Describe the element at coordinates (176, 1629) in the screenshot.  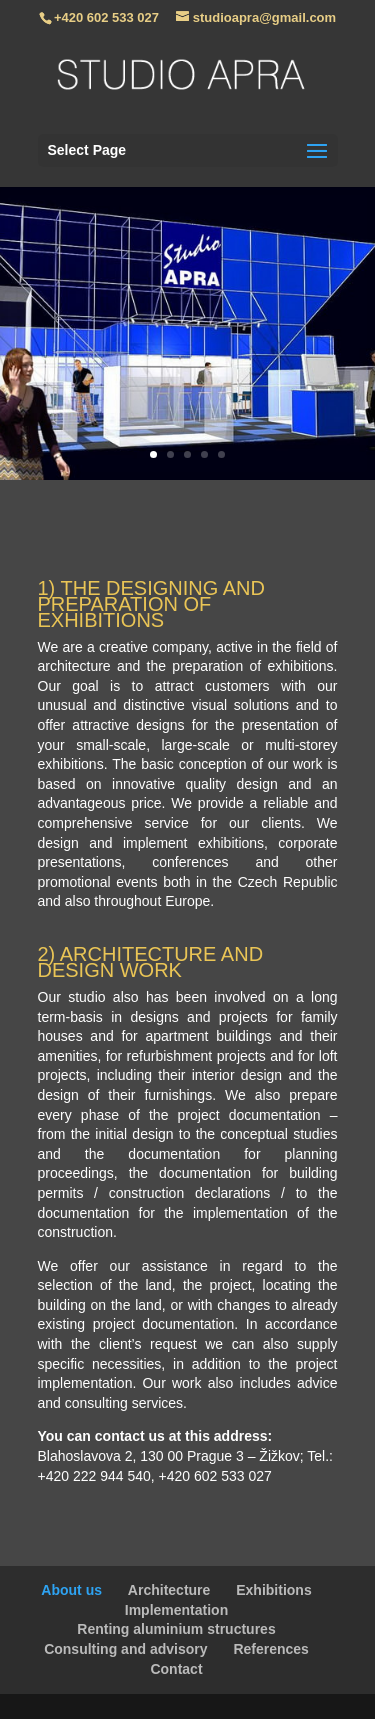
I see `Renting aluminium structures` at that location.